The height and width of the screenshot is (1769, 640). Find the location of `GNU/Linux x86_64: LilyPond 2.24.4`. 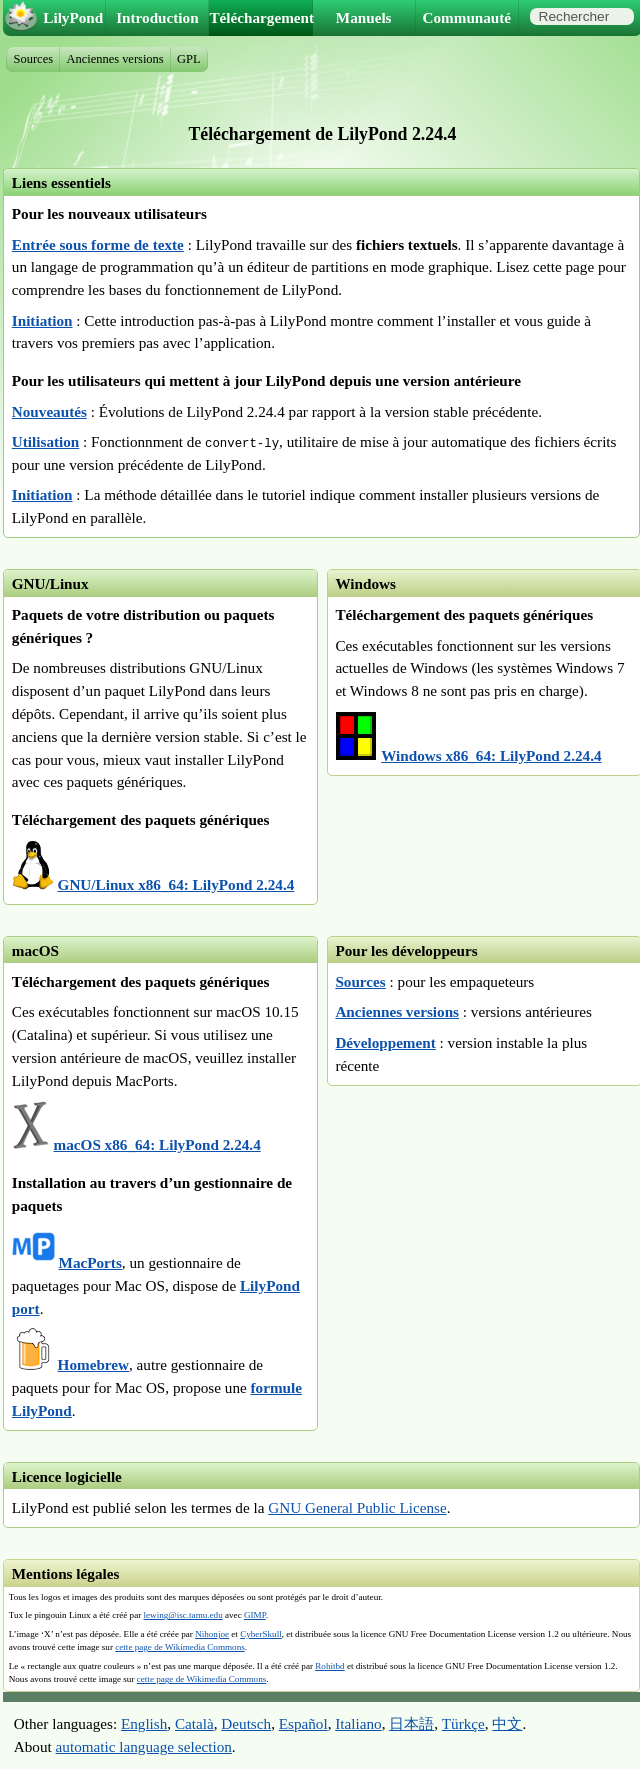

GNU/Linux x86_64: LilyPond 2.24.4 is located at coordinates (176, 884).